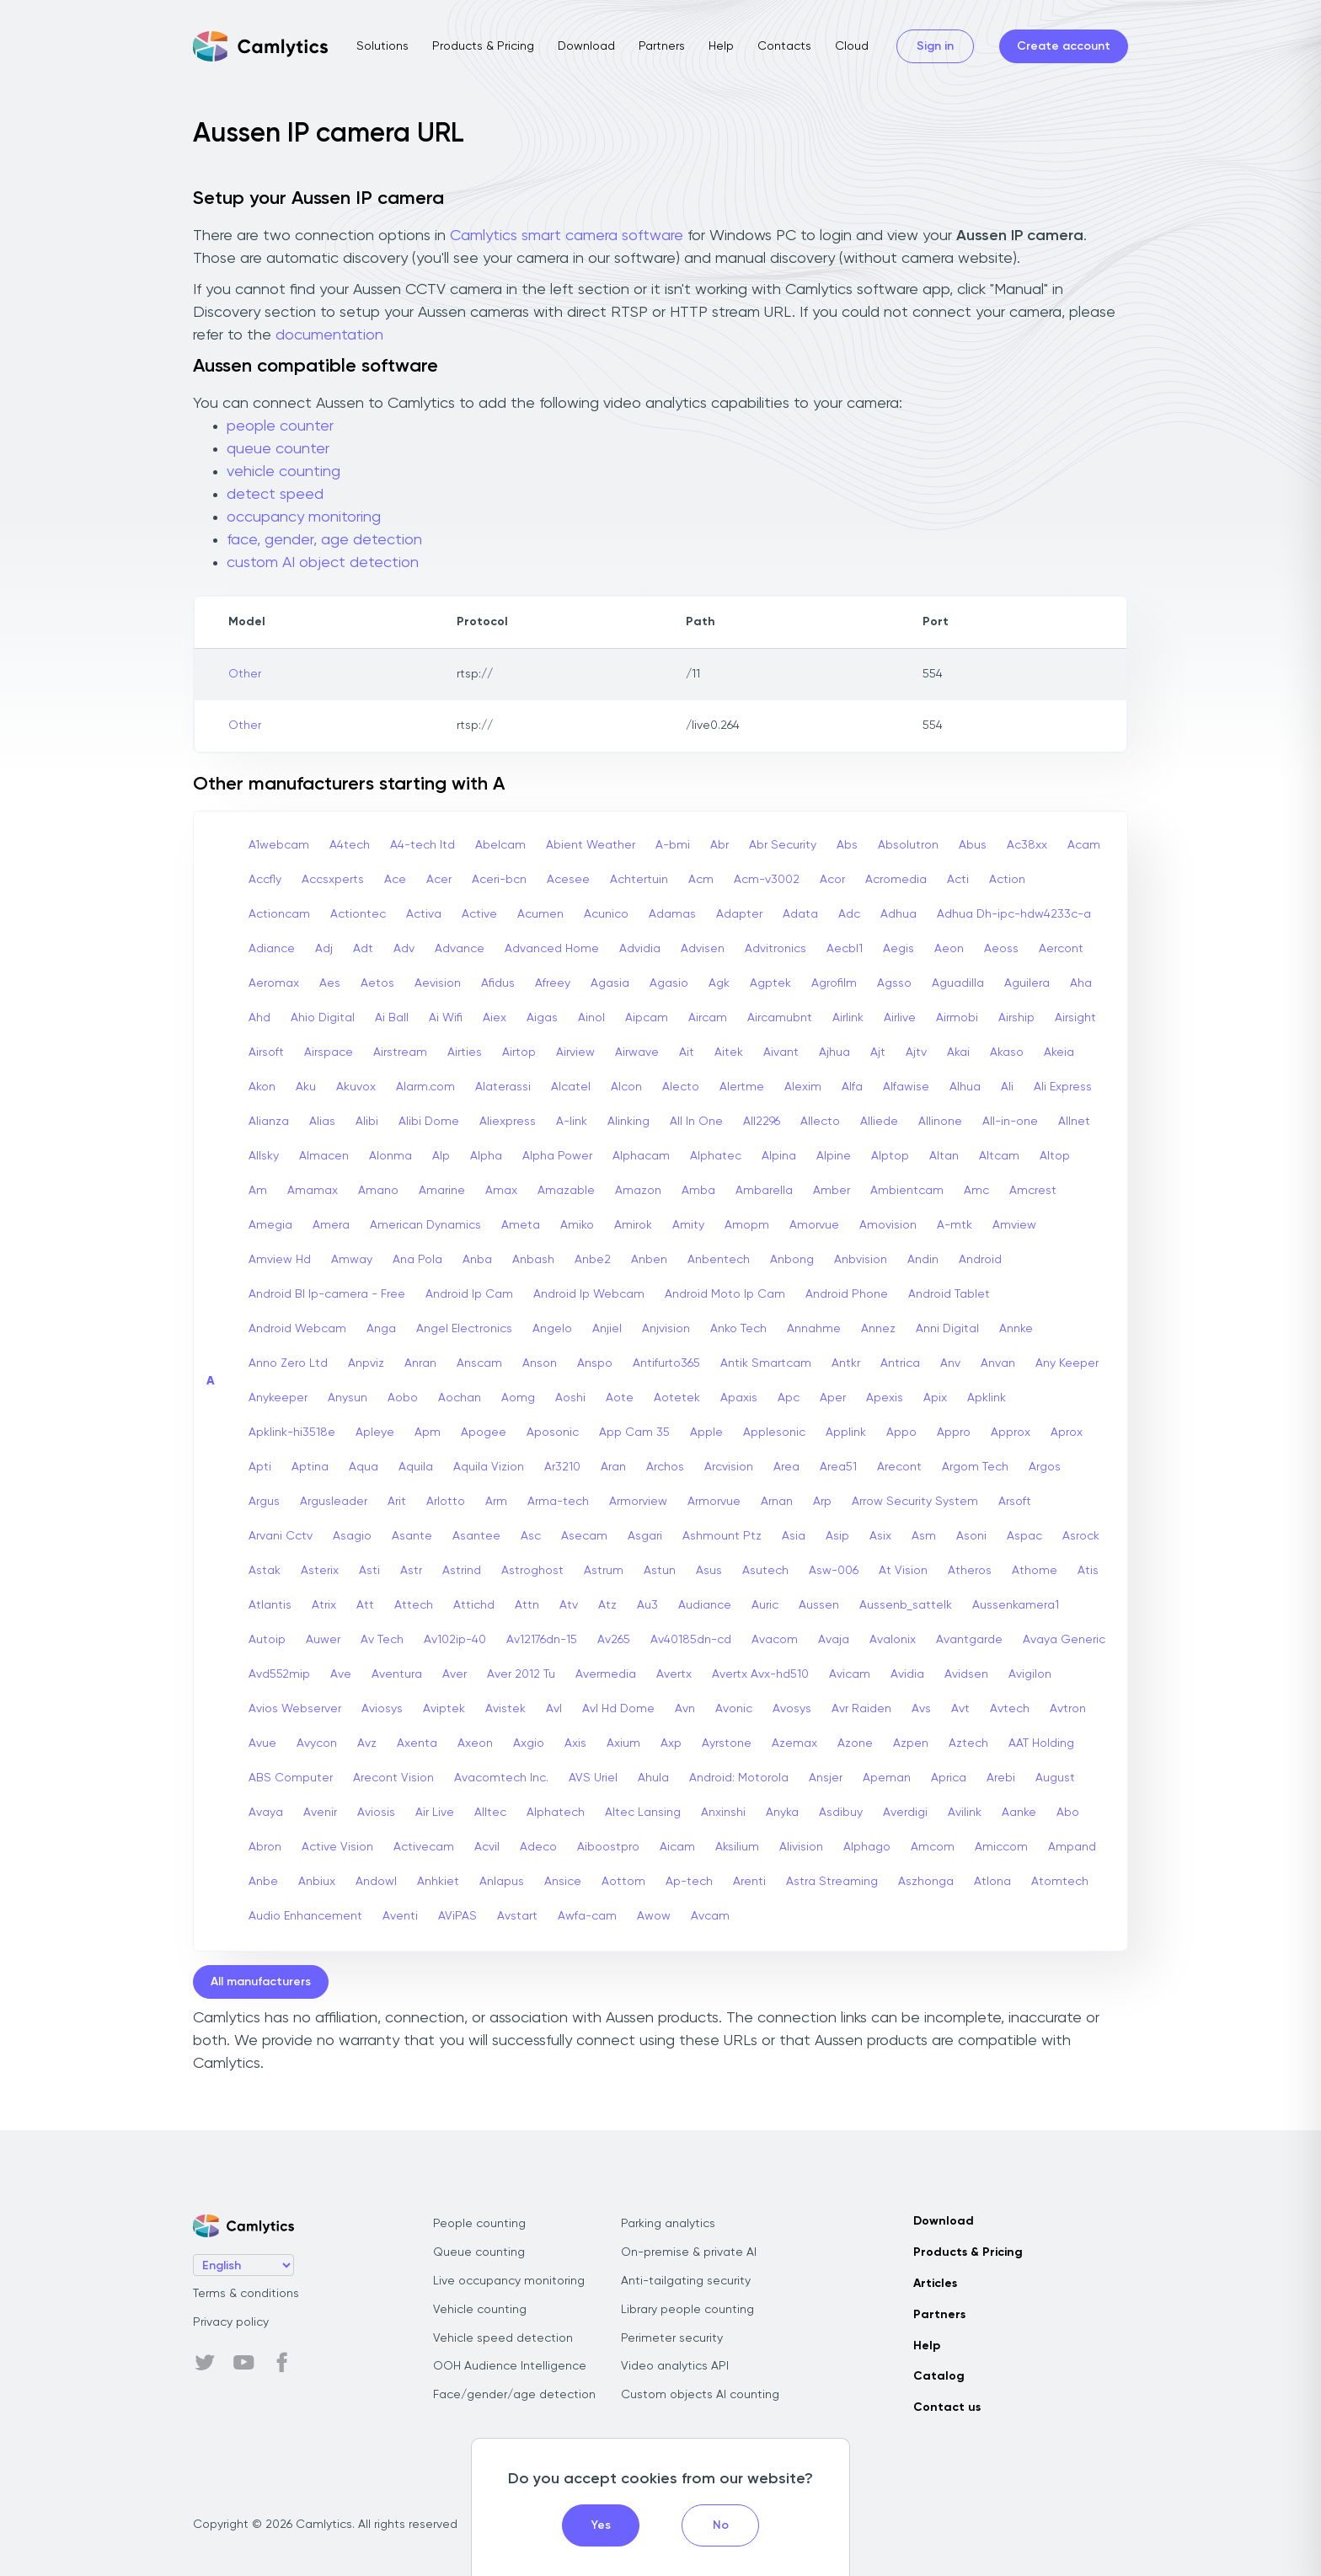  I want to click on Aeromax, so click(274, 983).